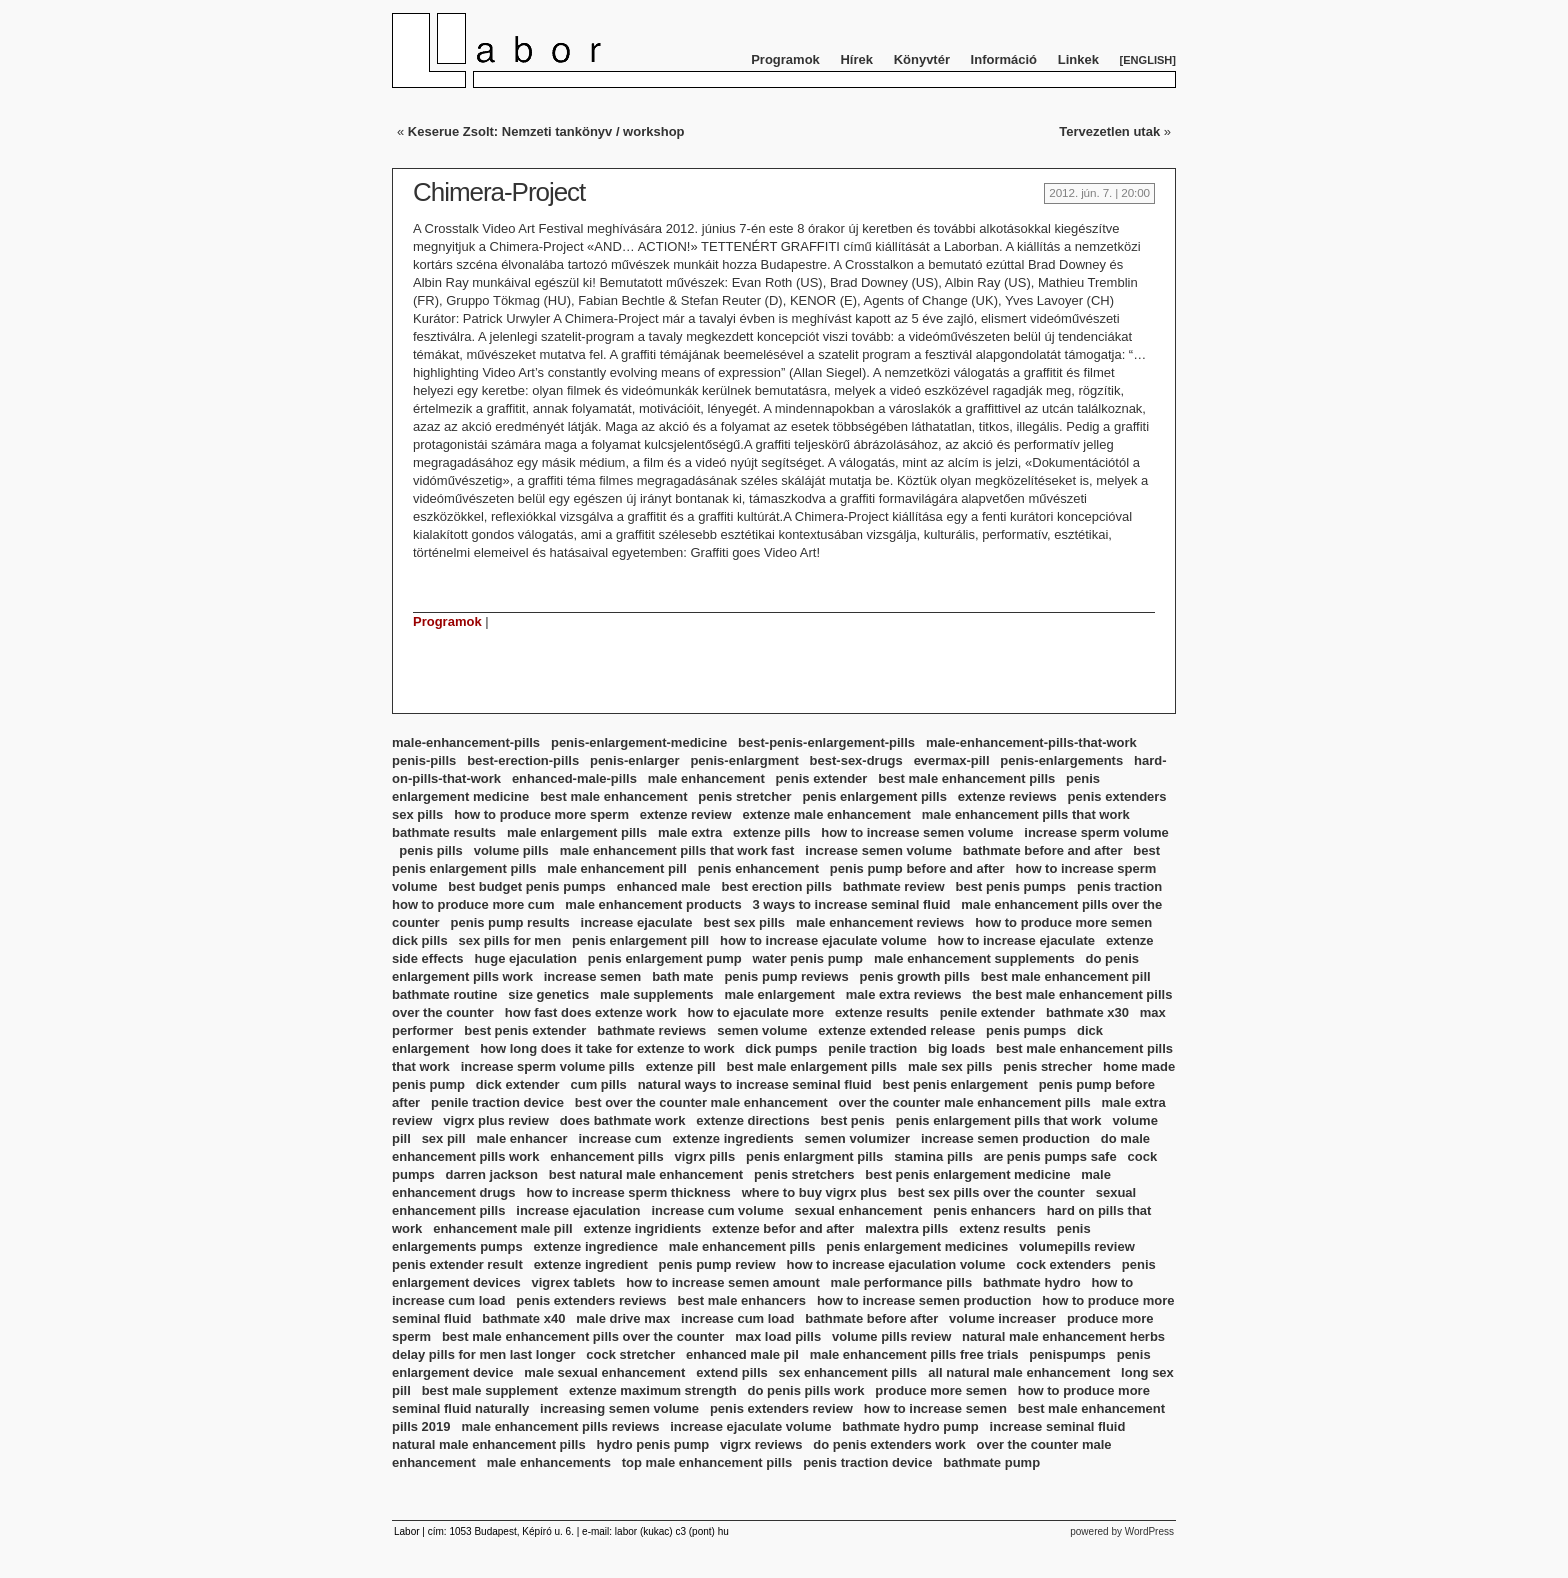 This screenshot has width=1568, height=1578. Describe the element at coordinates (1058, 1426) in the screenshot. I see `increase seminal fluid` at that location.